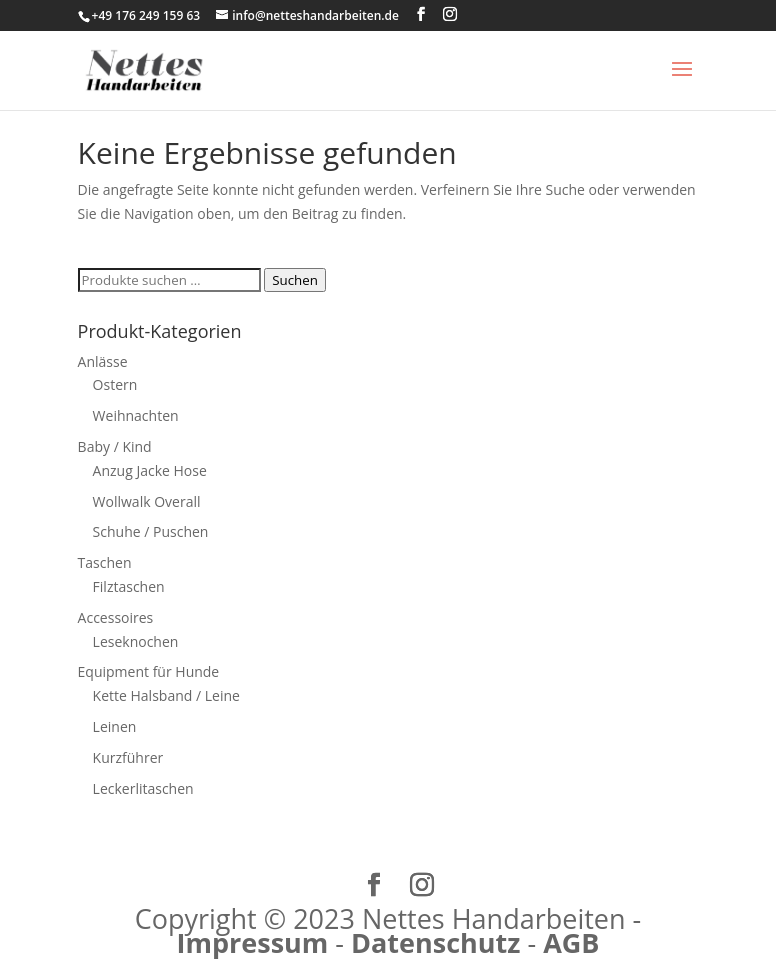 Image resolution: width=776 pixels, height=970 pixels. What do you see at coordinates (136, 415) in the screenshot?
I see `Weihnachten` at bounding box center [136, 415].